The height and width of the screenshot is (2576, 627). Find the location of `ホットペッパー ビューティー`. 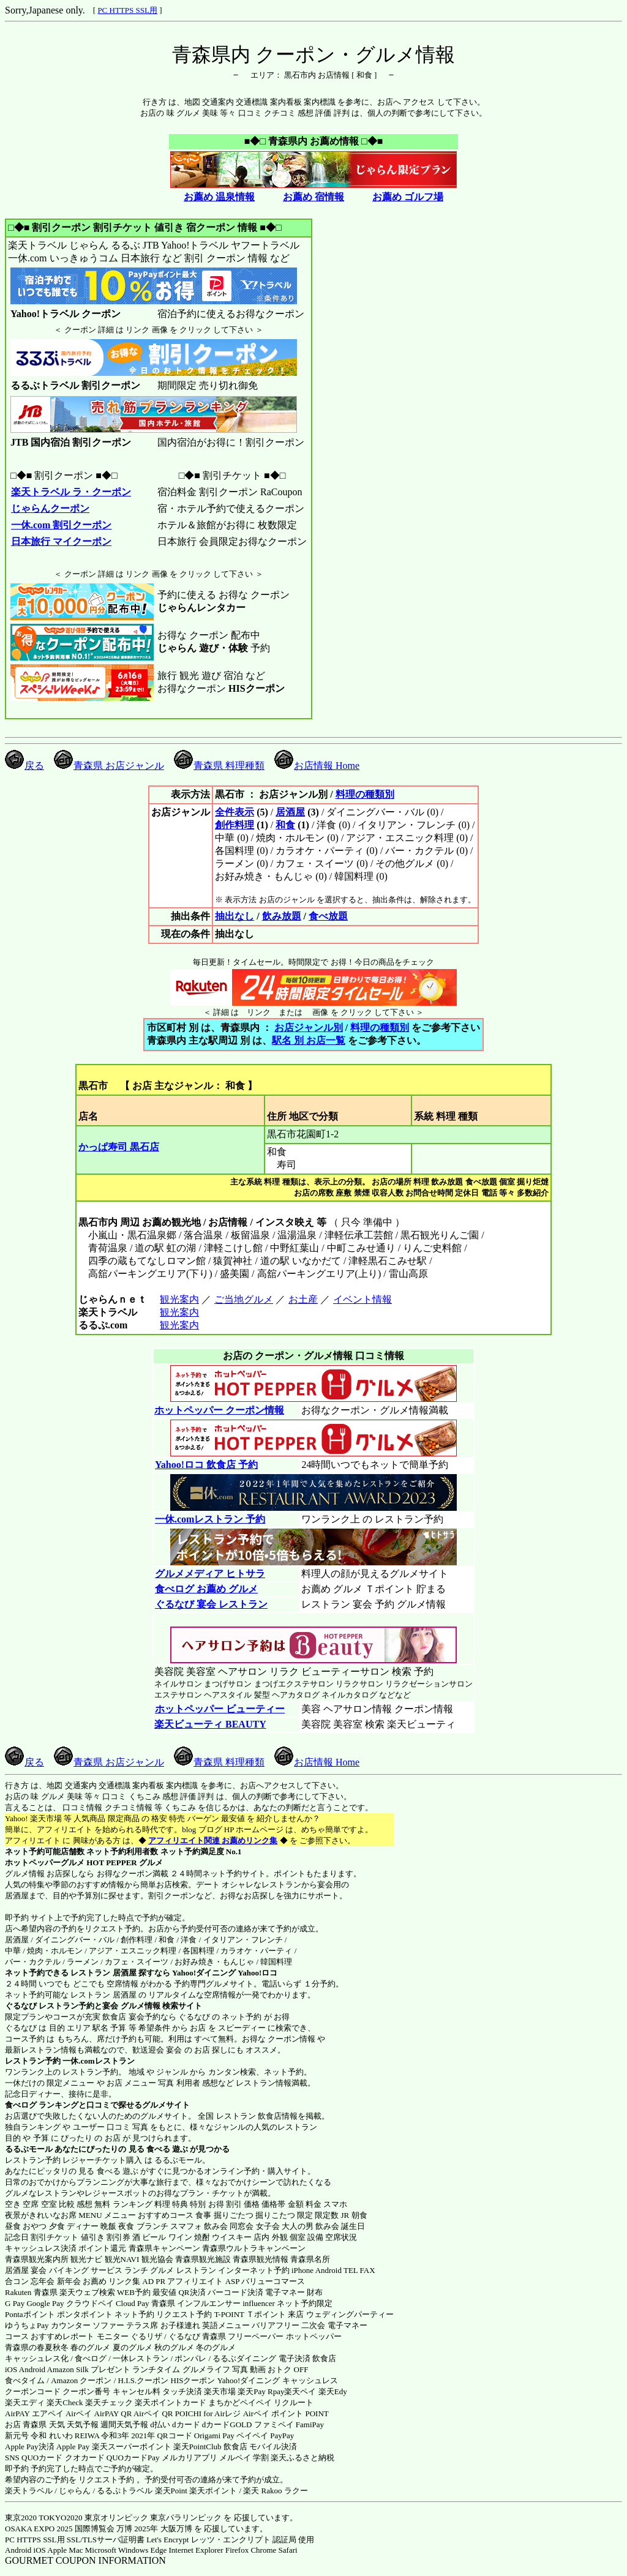

ホットペッパー ビューティー is located at coordinates (219, 1709).